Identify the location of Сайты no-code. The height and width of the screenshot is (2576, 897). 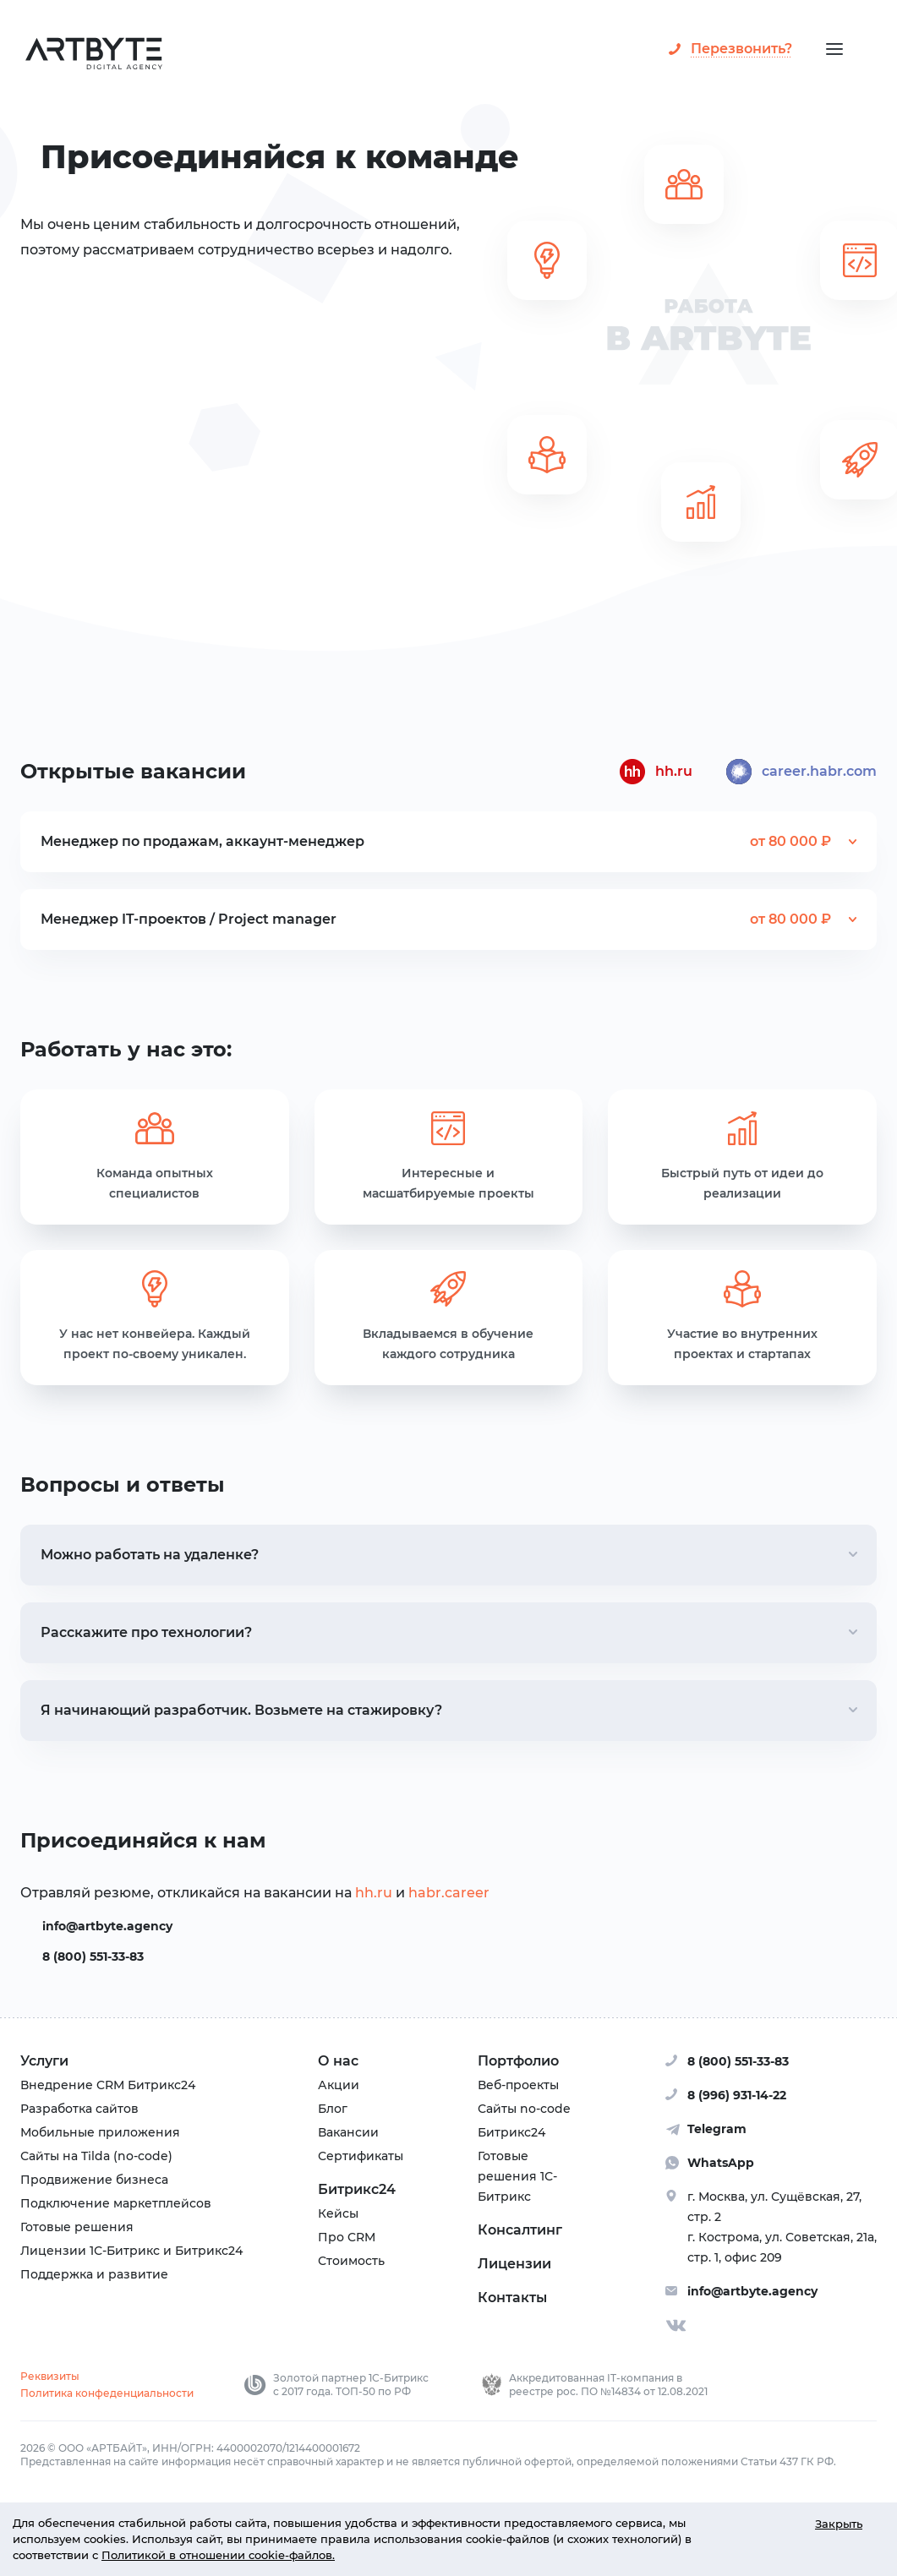
(524, 2108).